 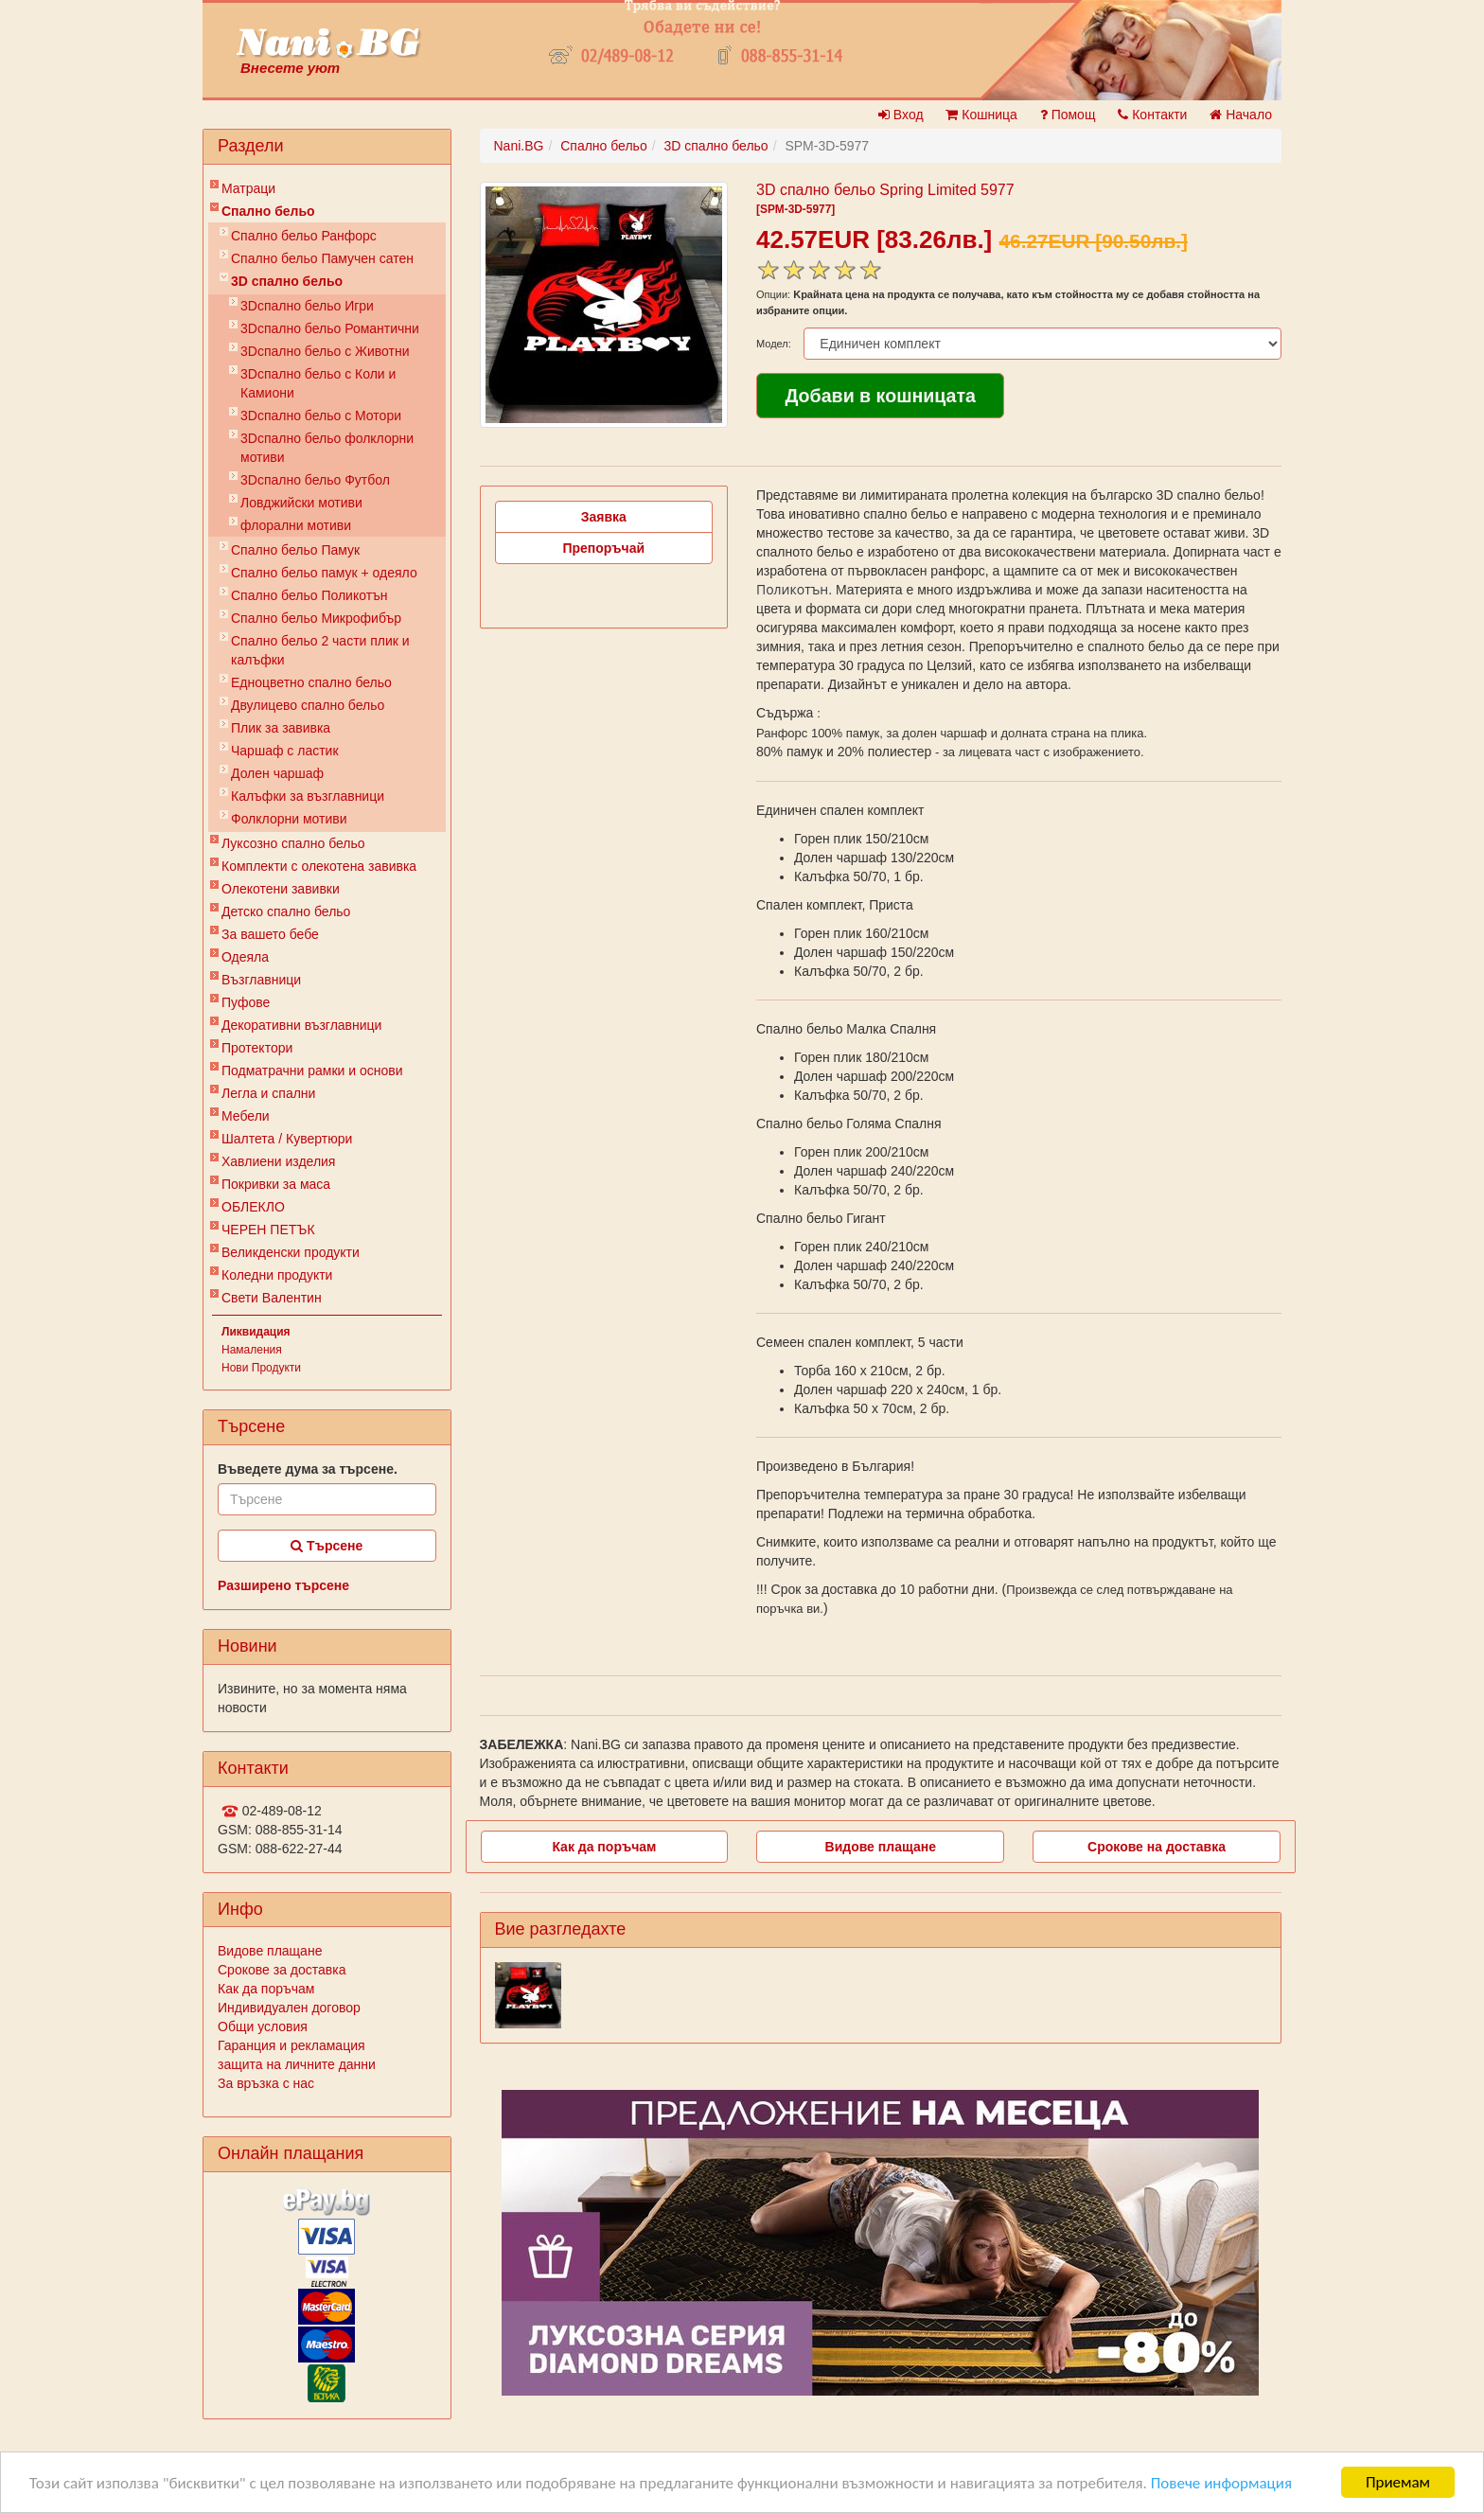 What do you see at coordinates (245, 1002) in the screenshot?
I see `Пуфове` at bounding box center [245, 1002].